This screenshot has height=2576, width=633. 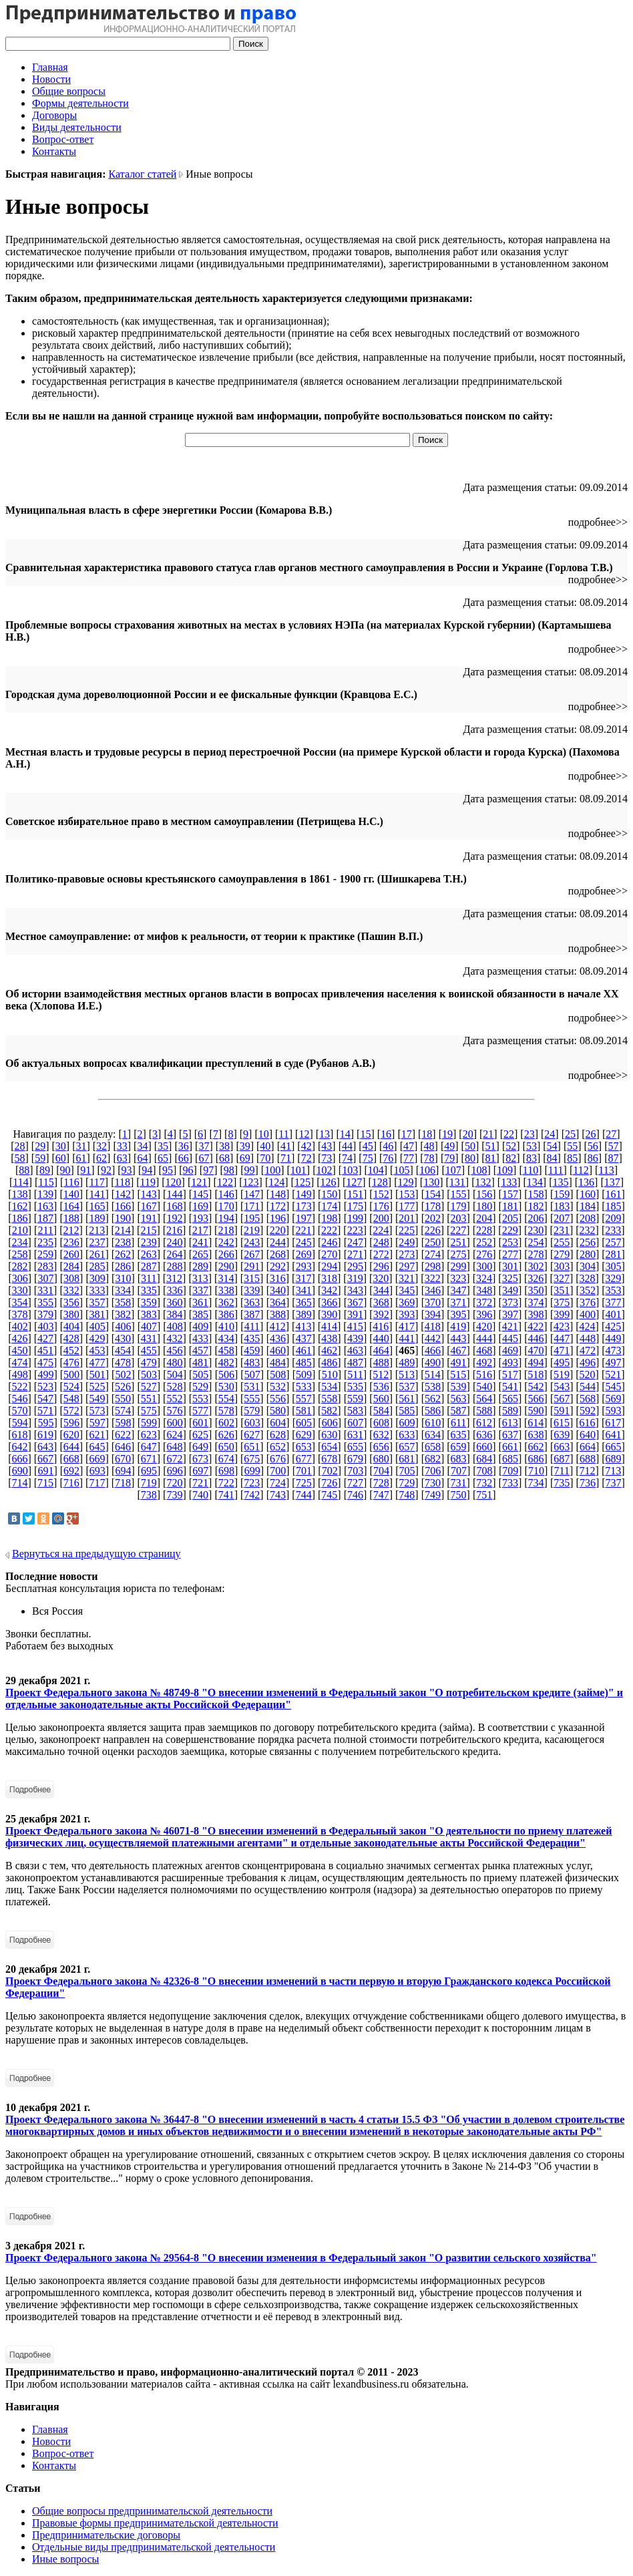 I want to click on 470, so click(x=536, y=1350).